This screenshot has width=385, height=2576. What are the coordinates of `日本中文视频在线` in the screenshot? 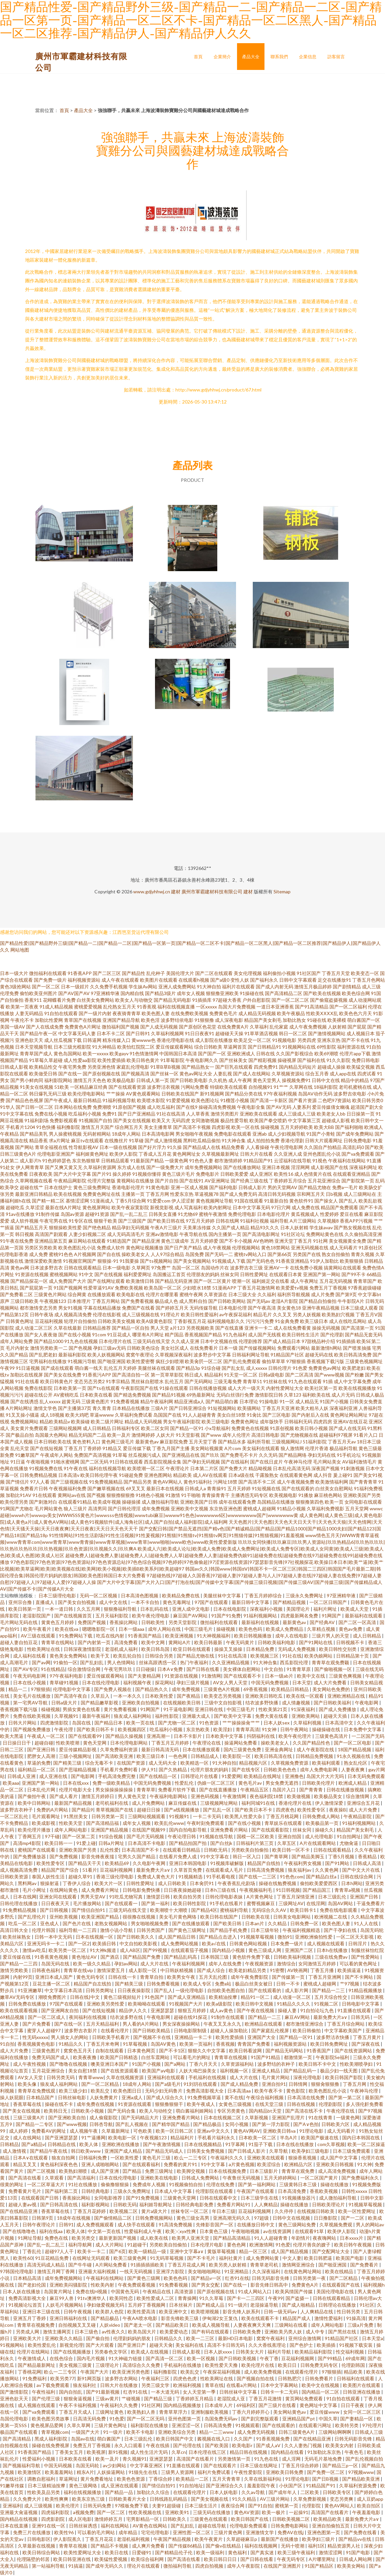 It's located at (219, 1341).